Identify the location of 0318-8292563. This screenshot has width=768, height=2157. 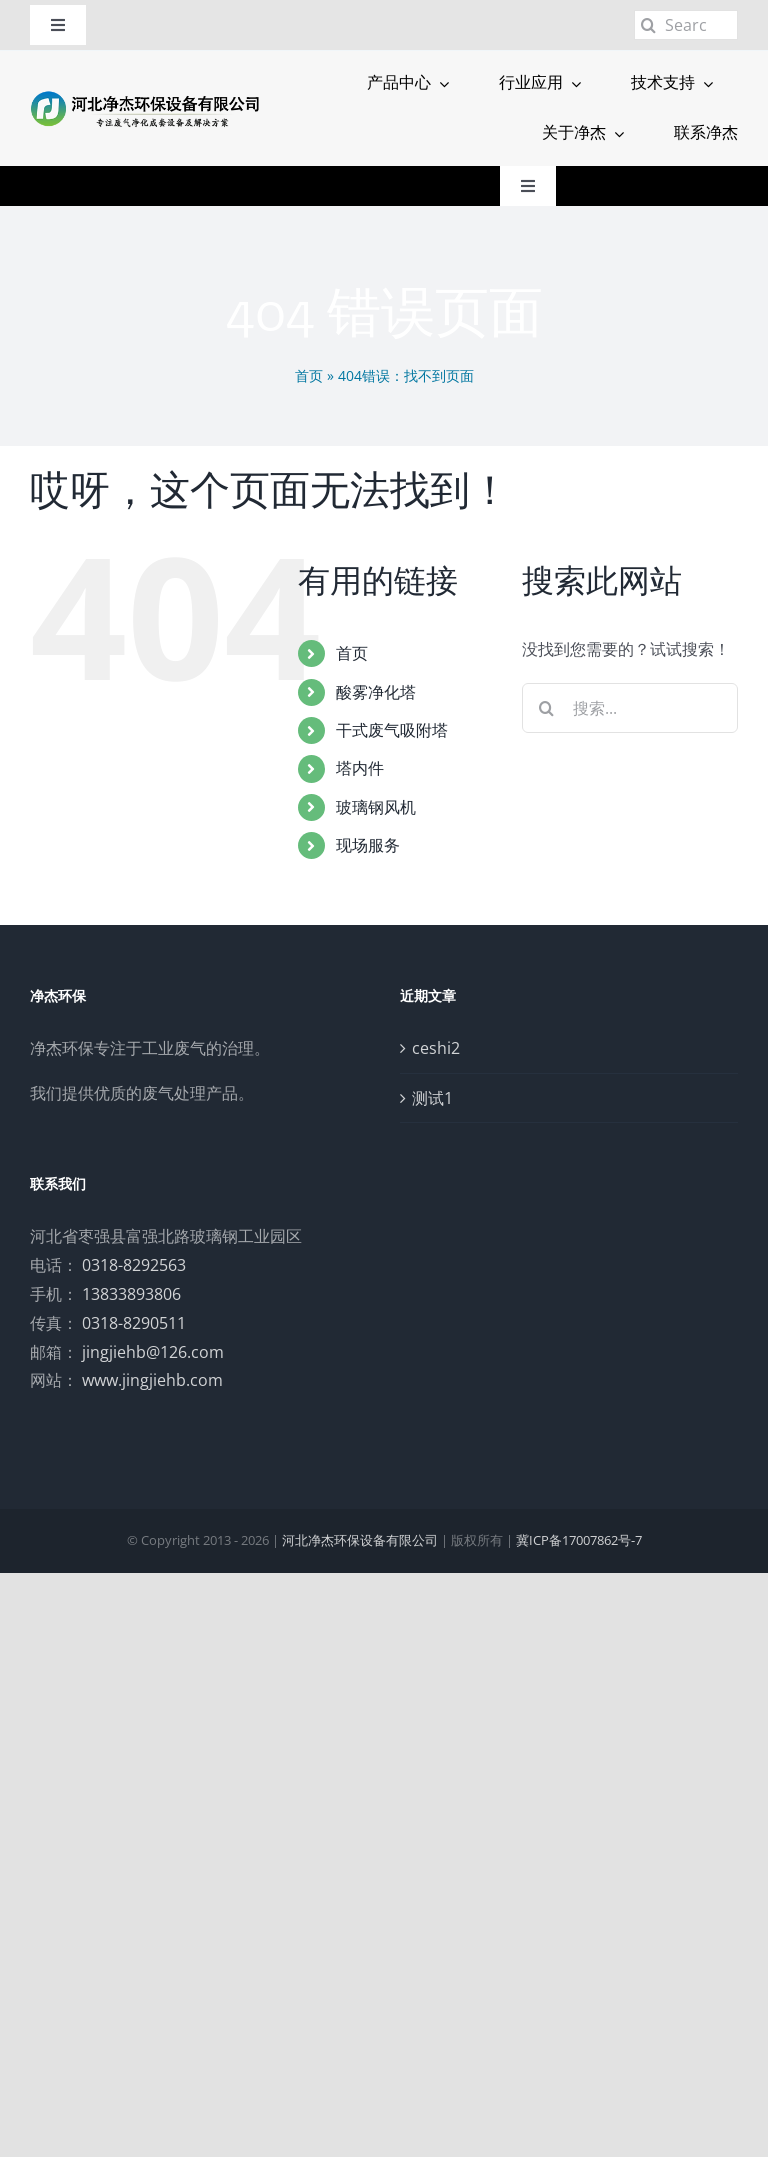
(134, 1265).